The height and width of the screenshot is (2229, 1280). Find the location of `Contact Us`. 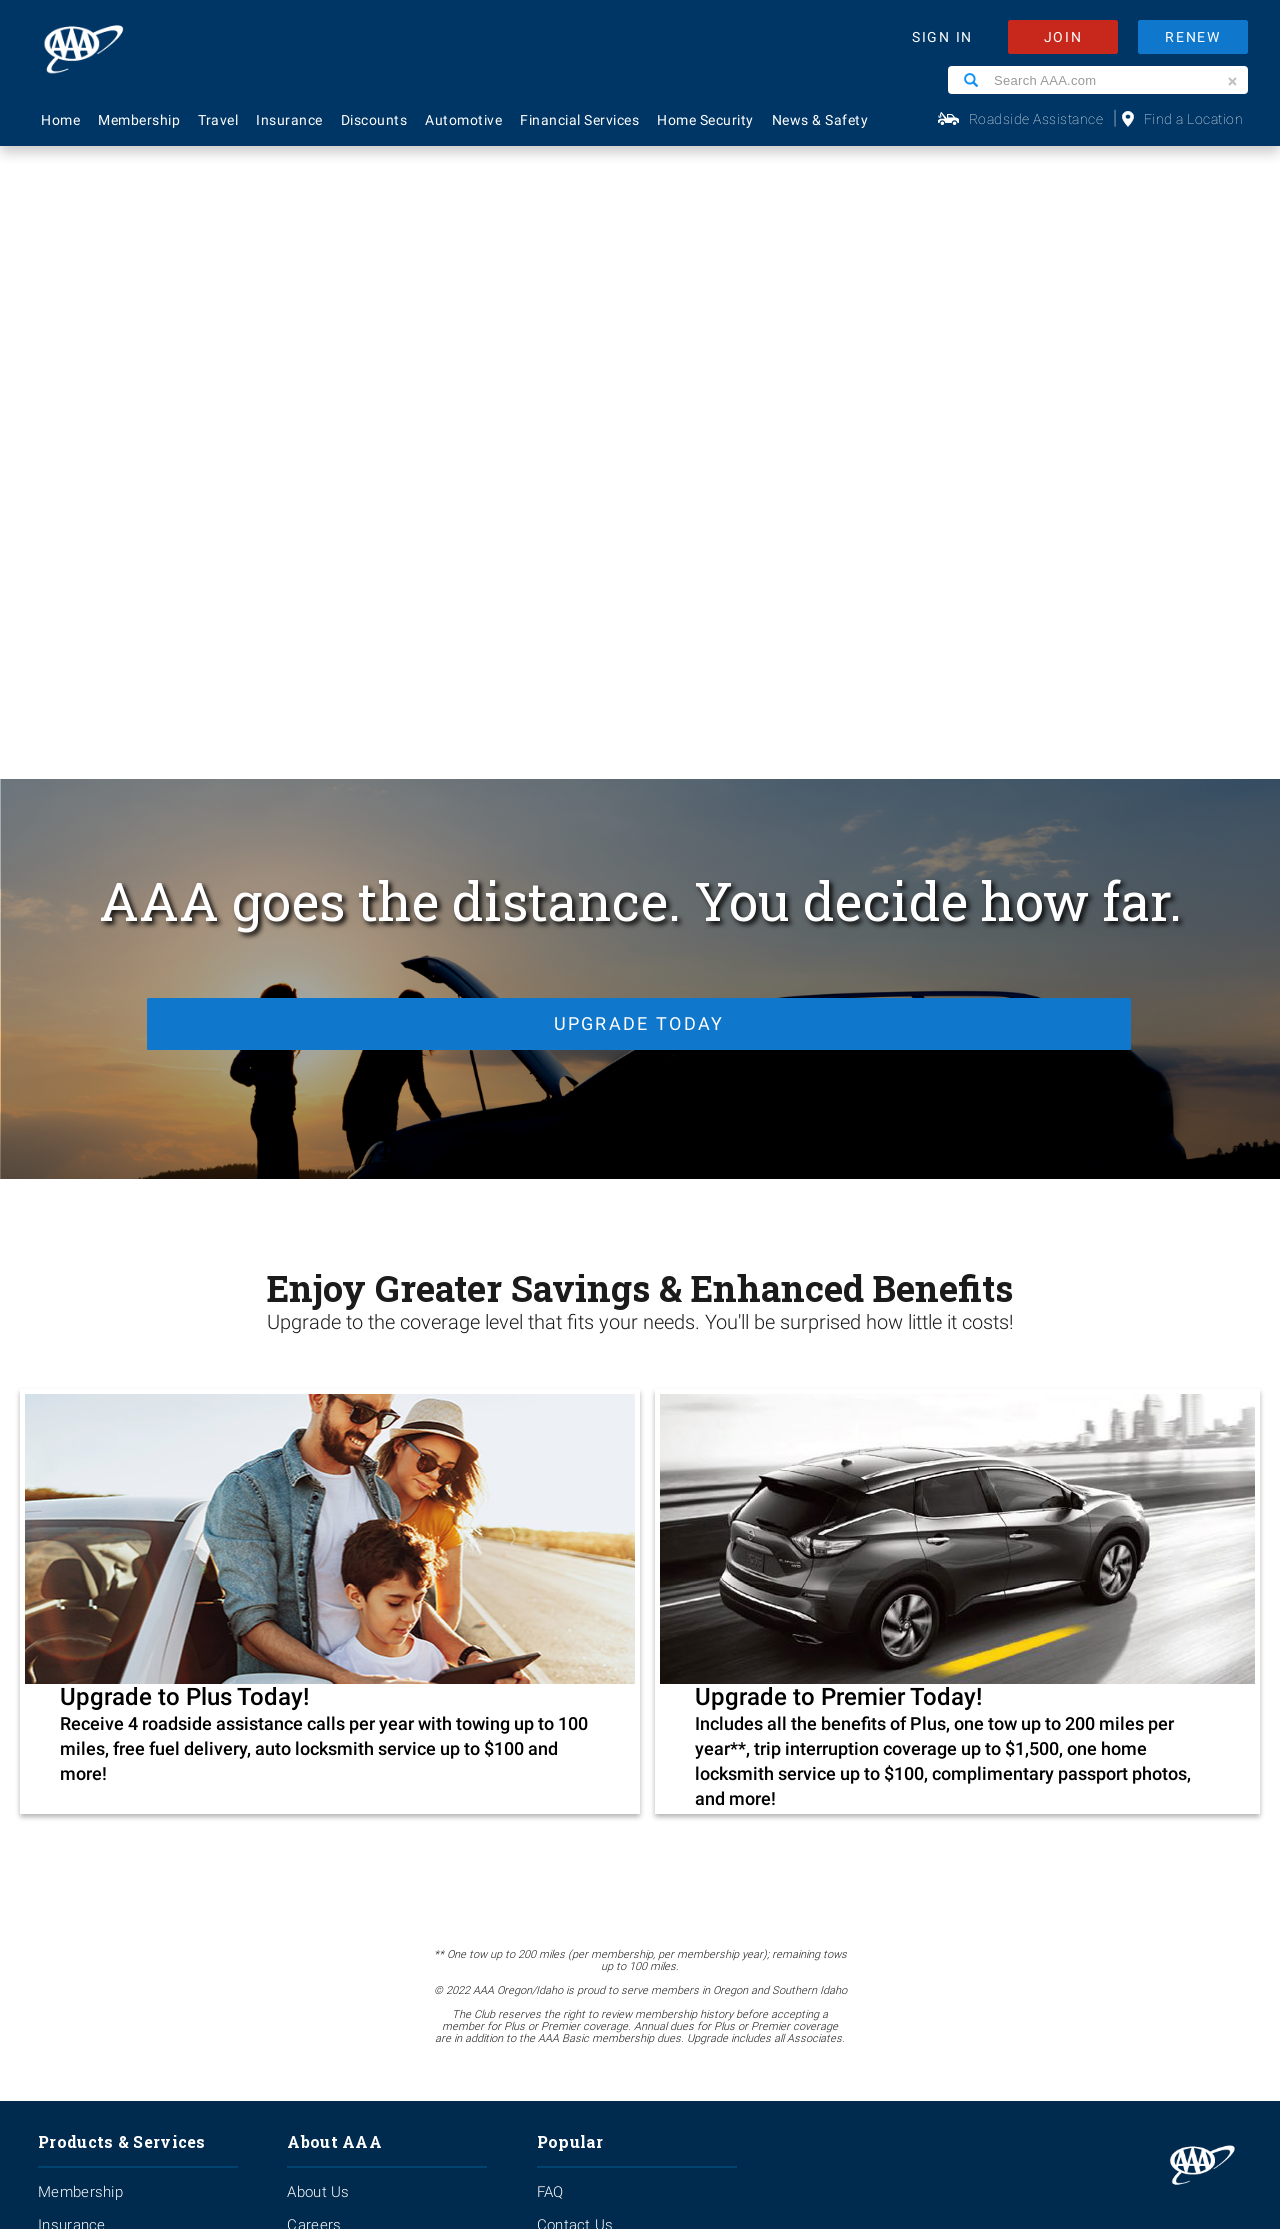

Contact Us is located at coordinates (575, 1590).